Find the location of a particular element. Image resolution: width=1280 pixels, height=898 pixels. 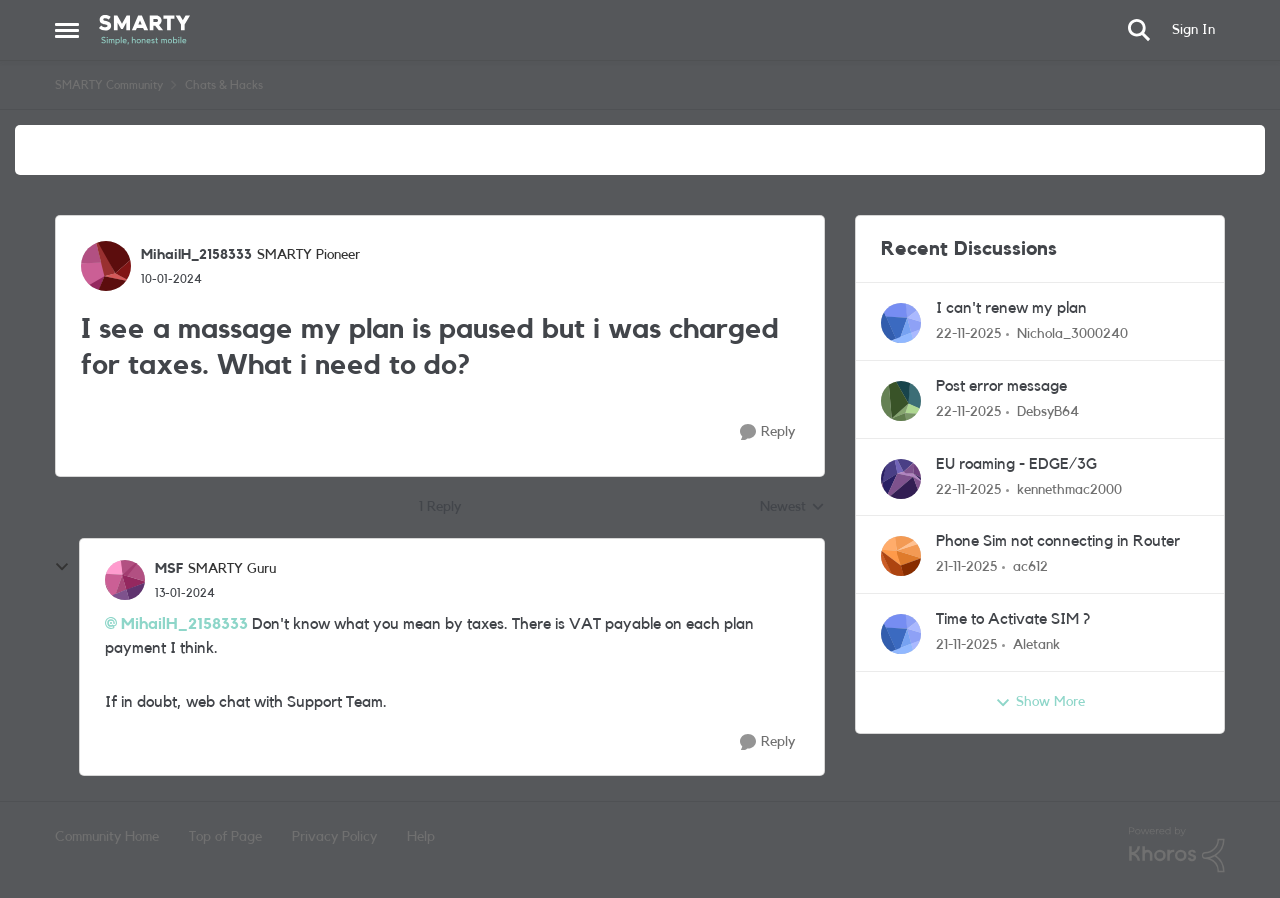

Community Home is located at coordinates (107, 837).